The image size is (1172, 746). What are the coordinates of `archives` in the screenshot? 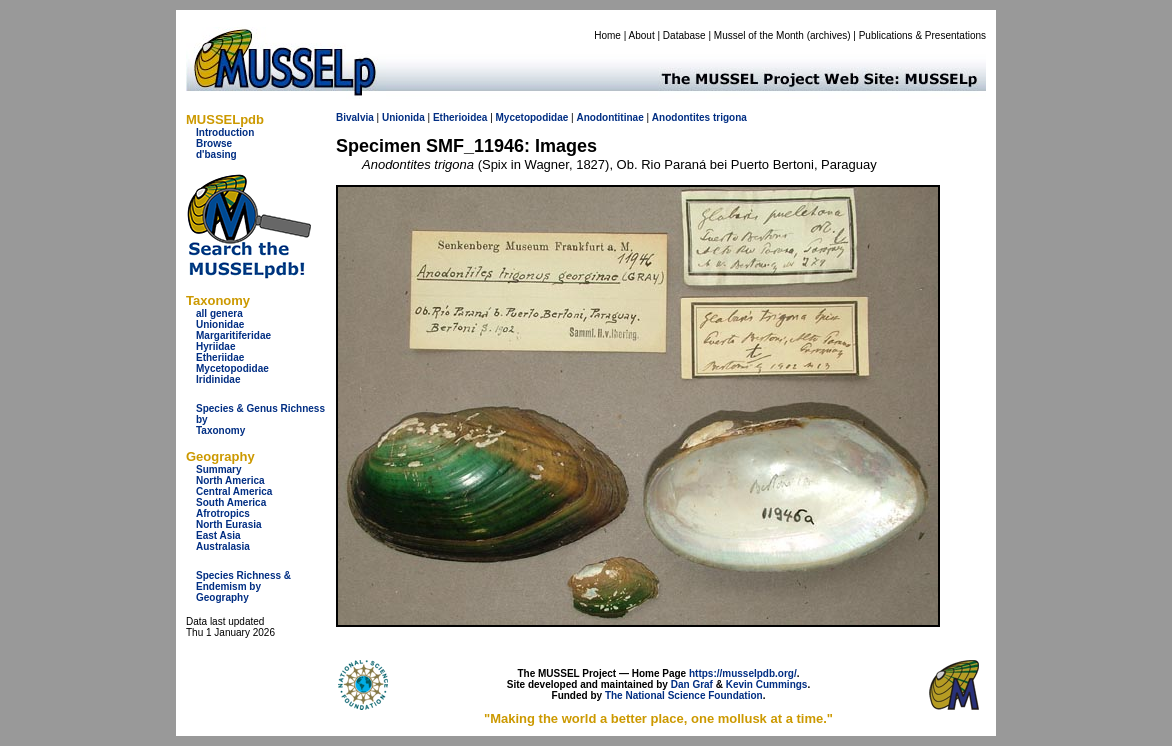 It's located at (828, 35).